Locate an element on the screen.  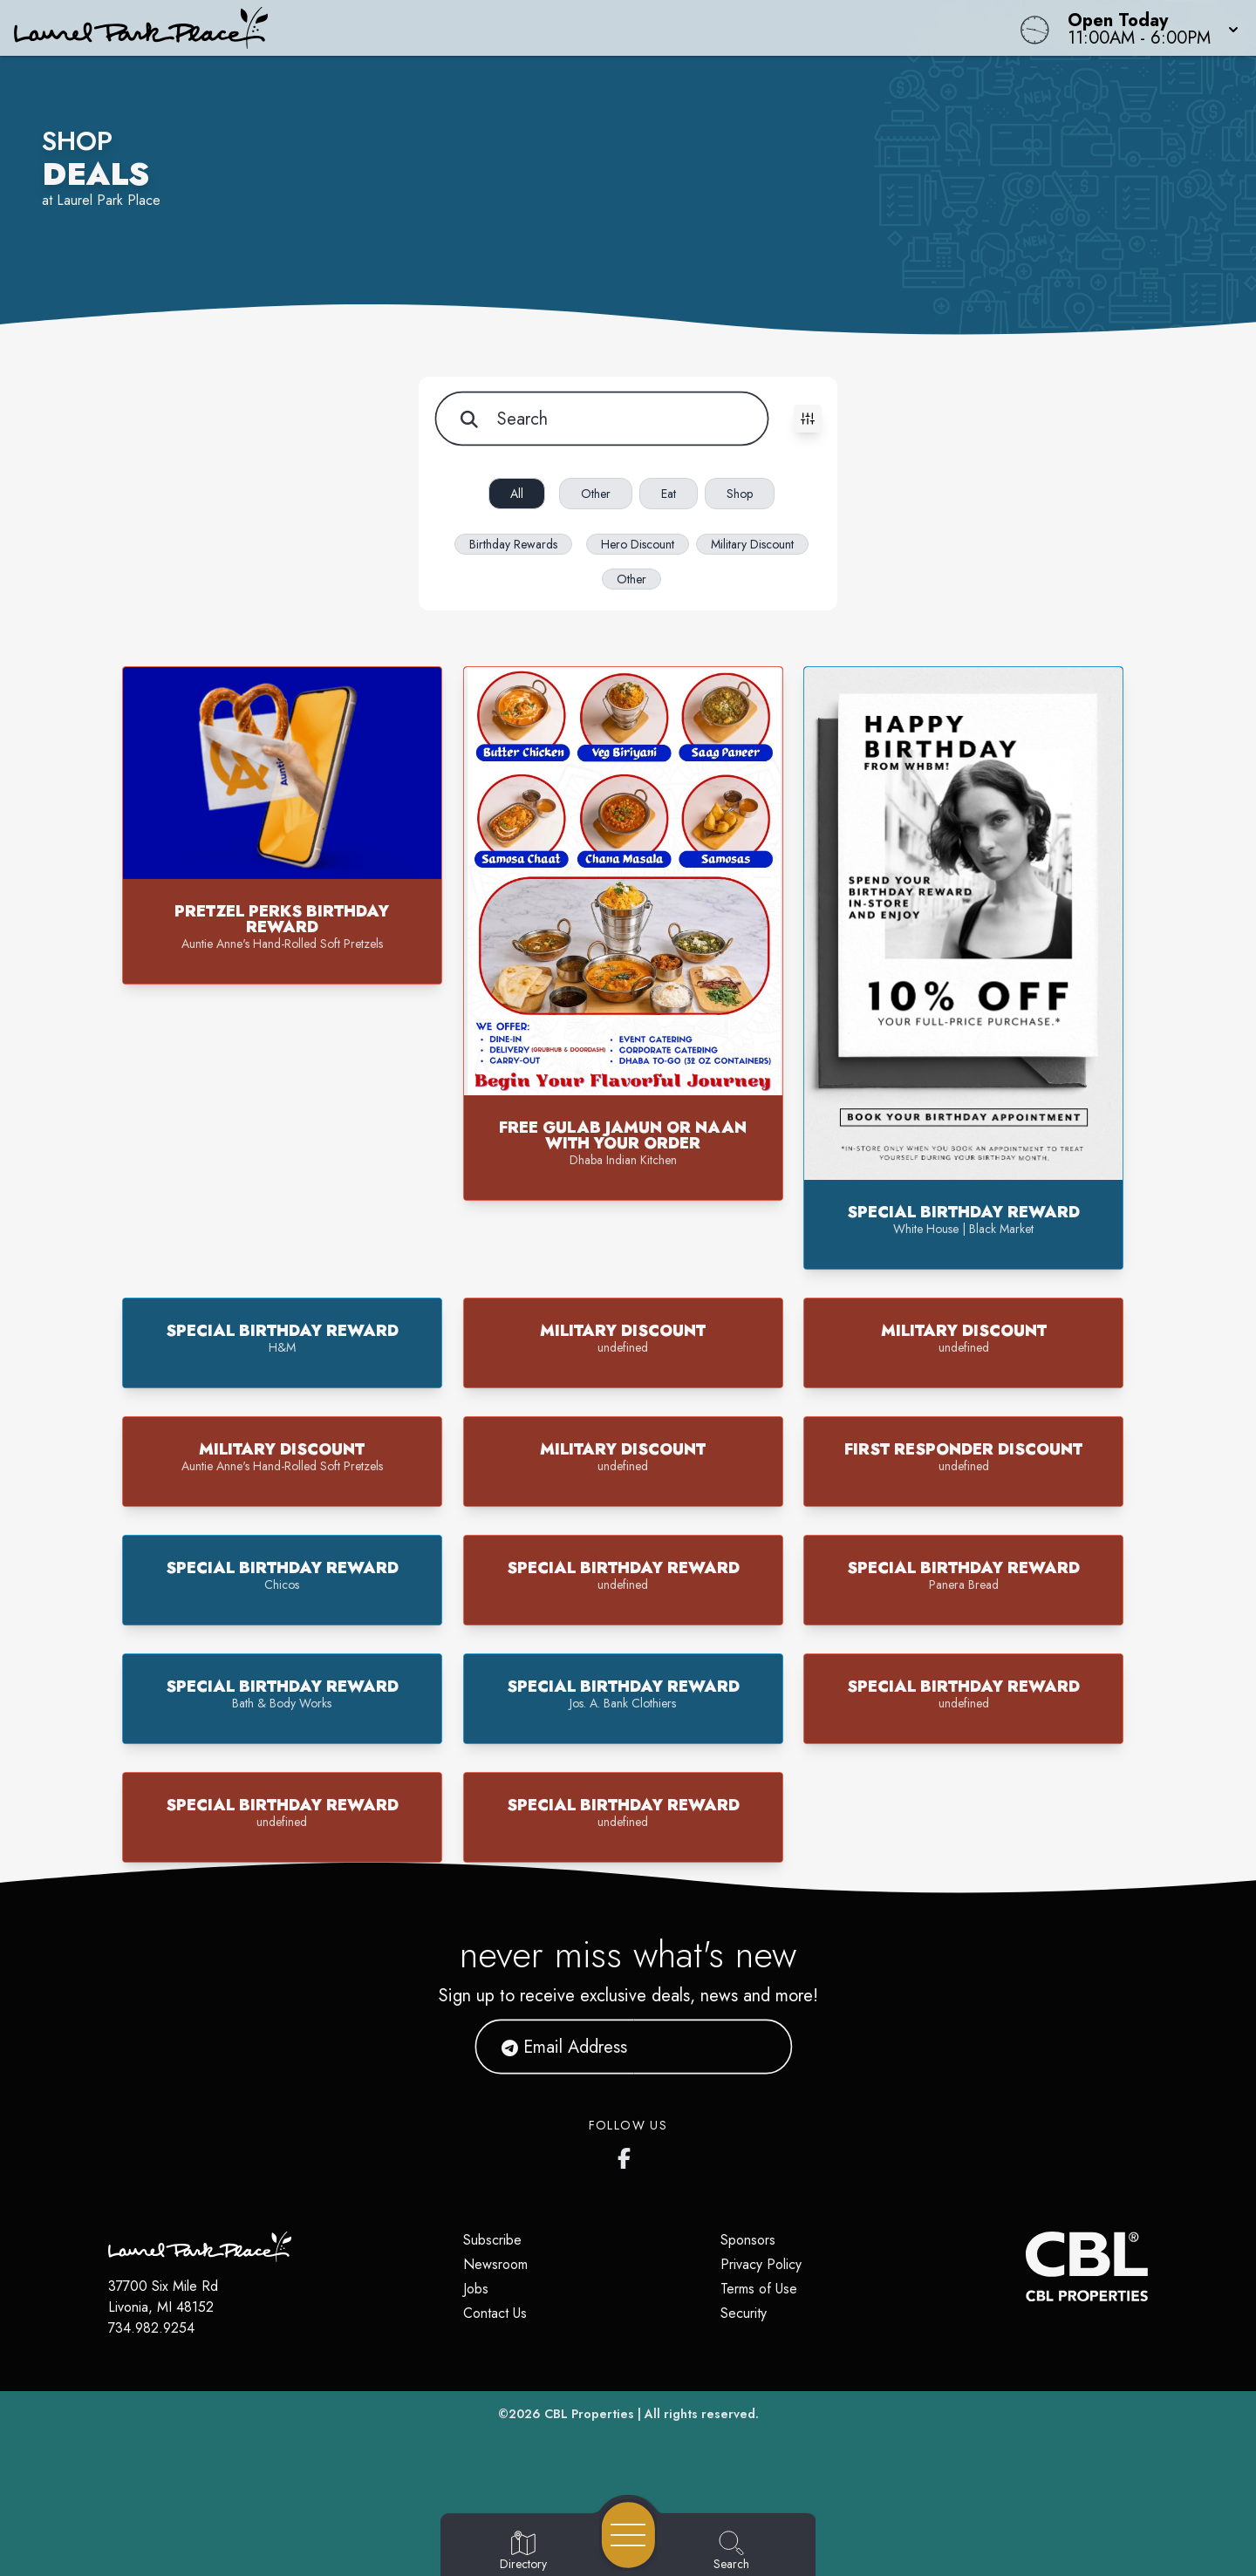
Security is located at coordinates (743, 2313).